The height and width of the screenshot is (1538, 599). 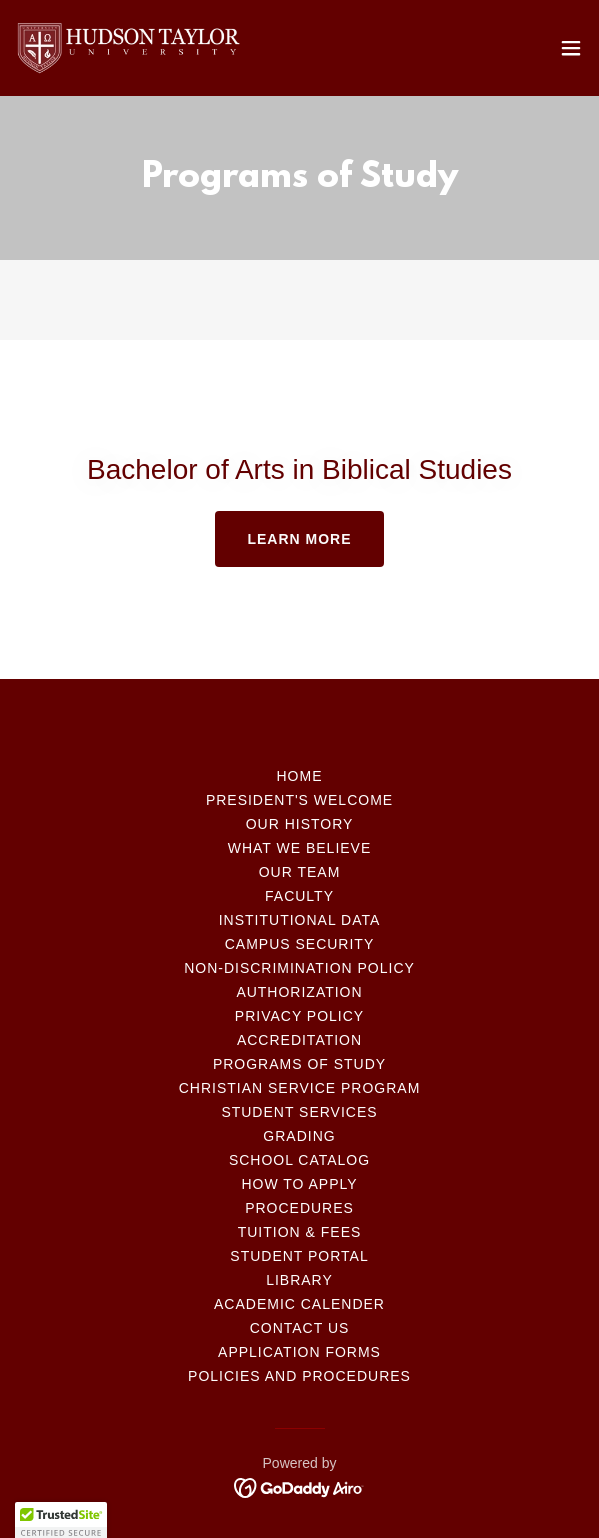 I want to click on Non-Discrimination policy [link], so click(x=299, y=968).